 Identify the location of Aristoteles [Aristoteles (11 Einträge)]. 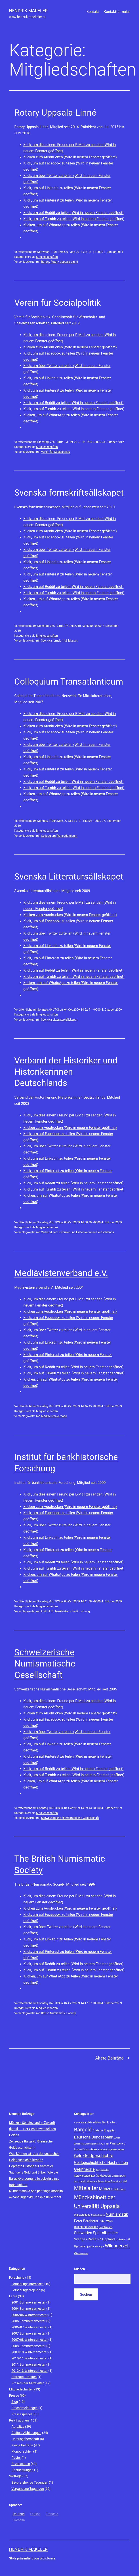
(94, 2122).